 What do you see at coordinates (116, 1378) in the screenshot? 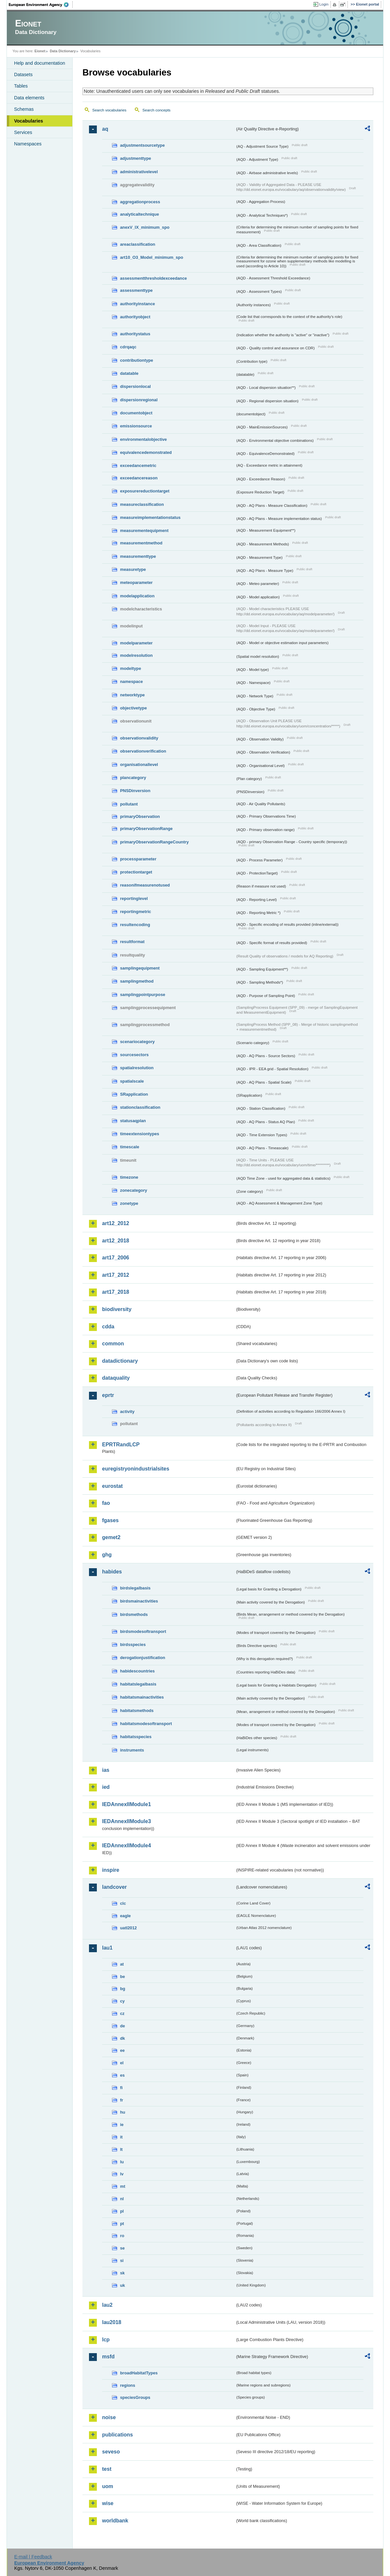
I see `dataquality` at bounding box center [116, 1378].